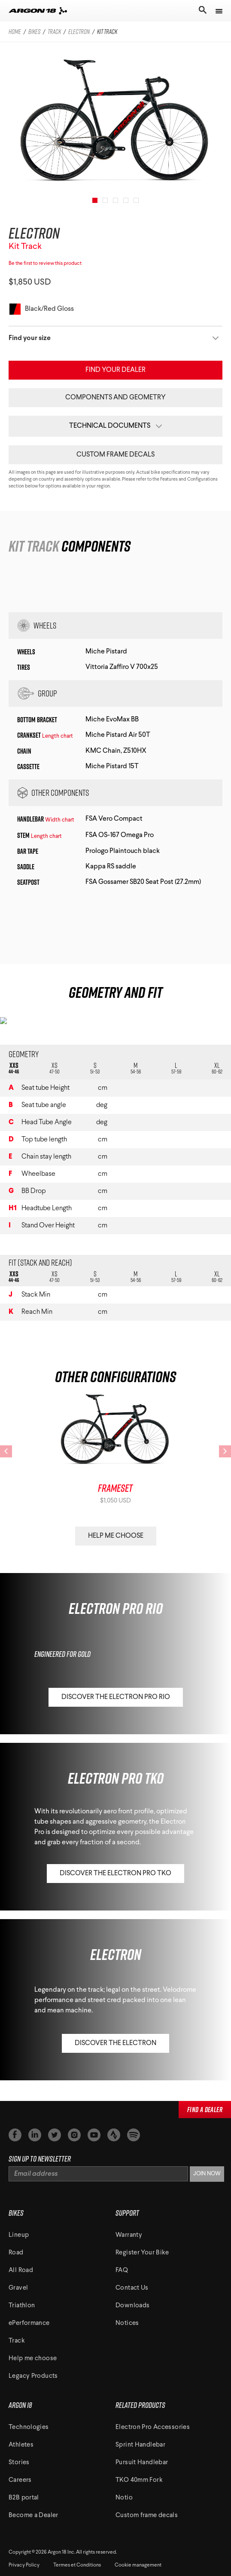 Image resolution: width=231 pixels, height=2576 pixels. I want to click on TKO 40mm Fork, so click(139, 2480).